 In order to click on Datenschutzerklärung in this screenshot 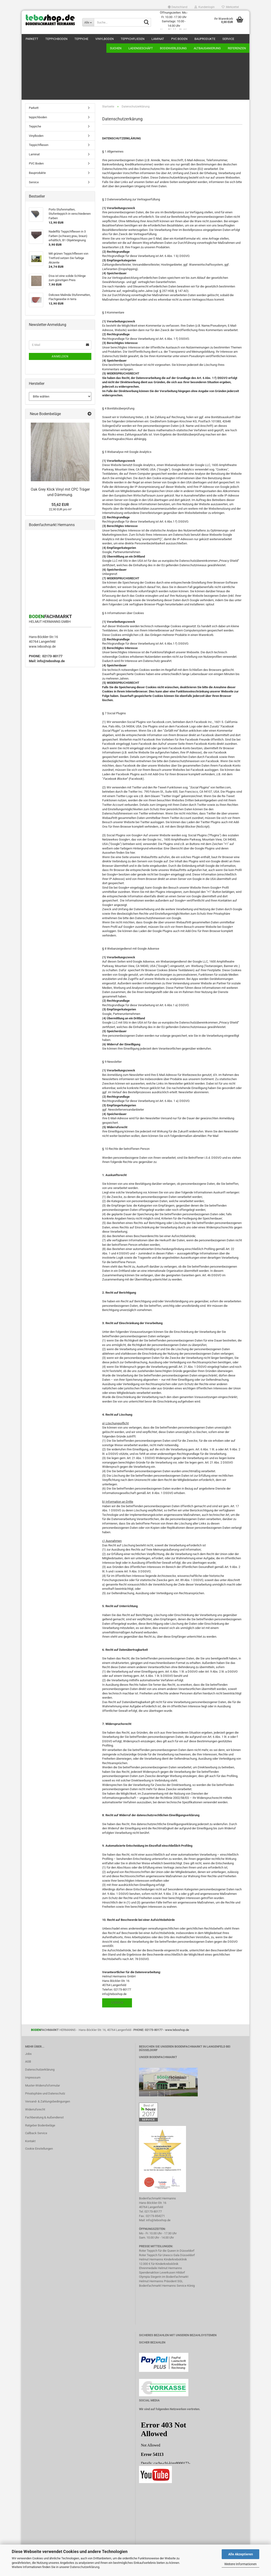, I will do `click(84, 2567)`.